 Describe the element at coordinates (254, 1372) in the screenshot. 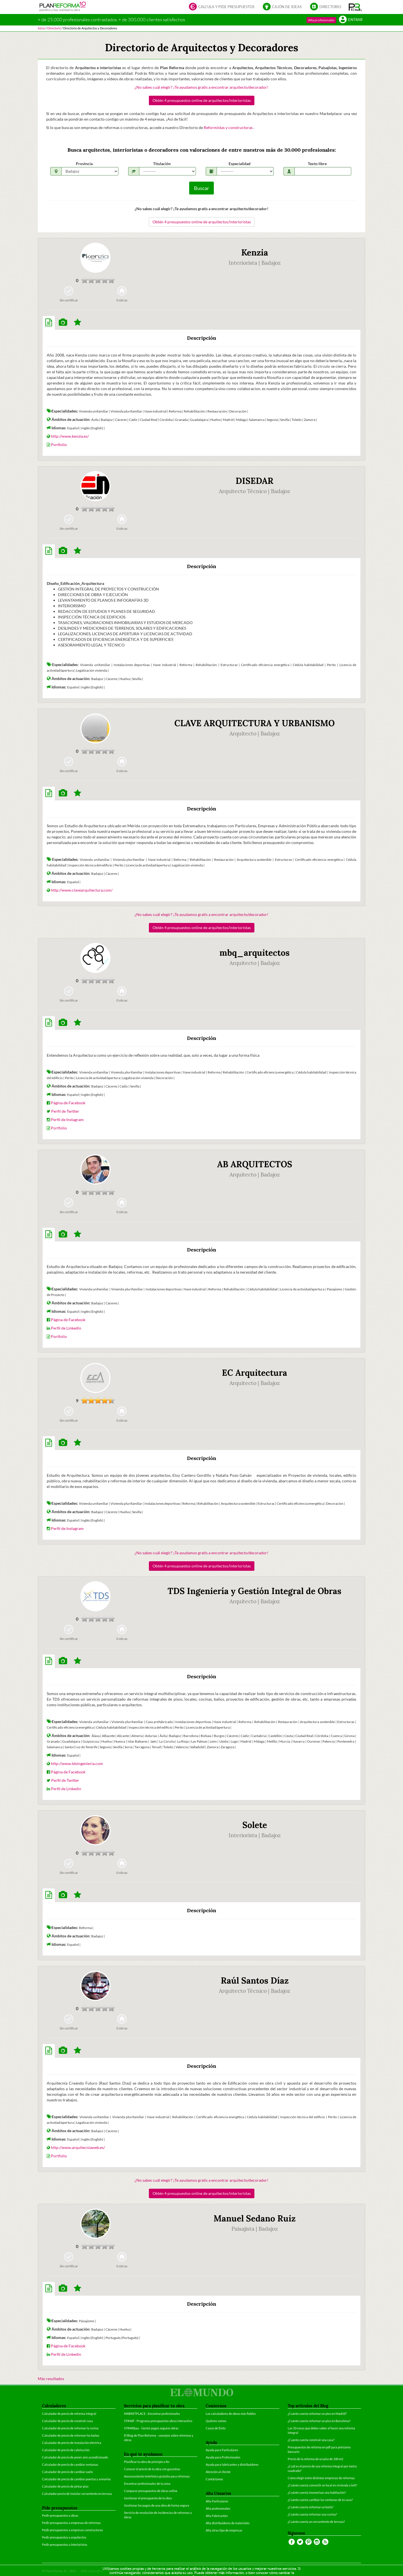

I see `EC Arquitectura` at that location.